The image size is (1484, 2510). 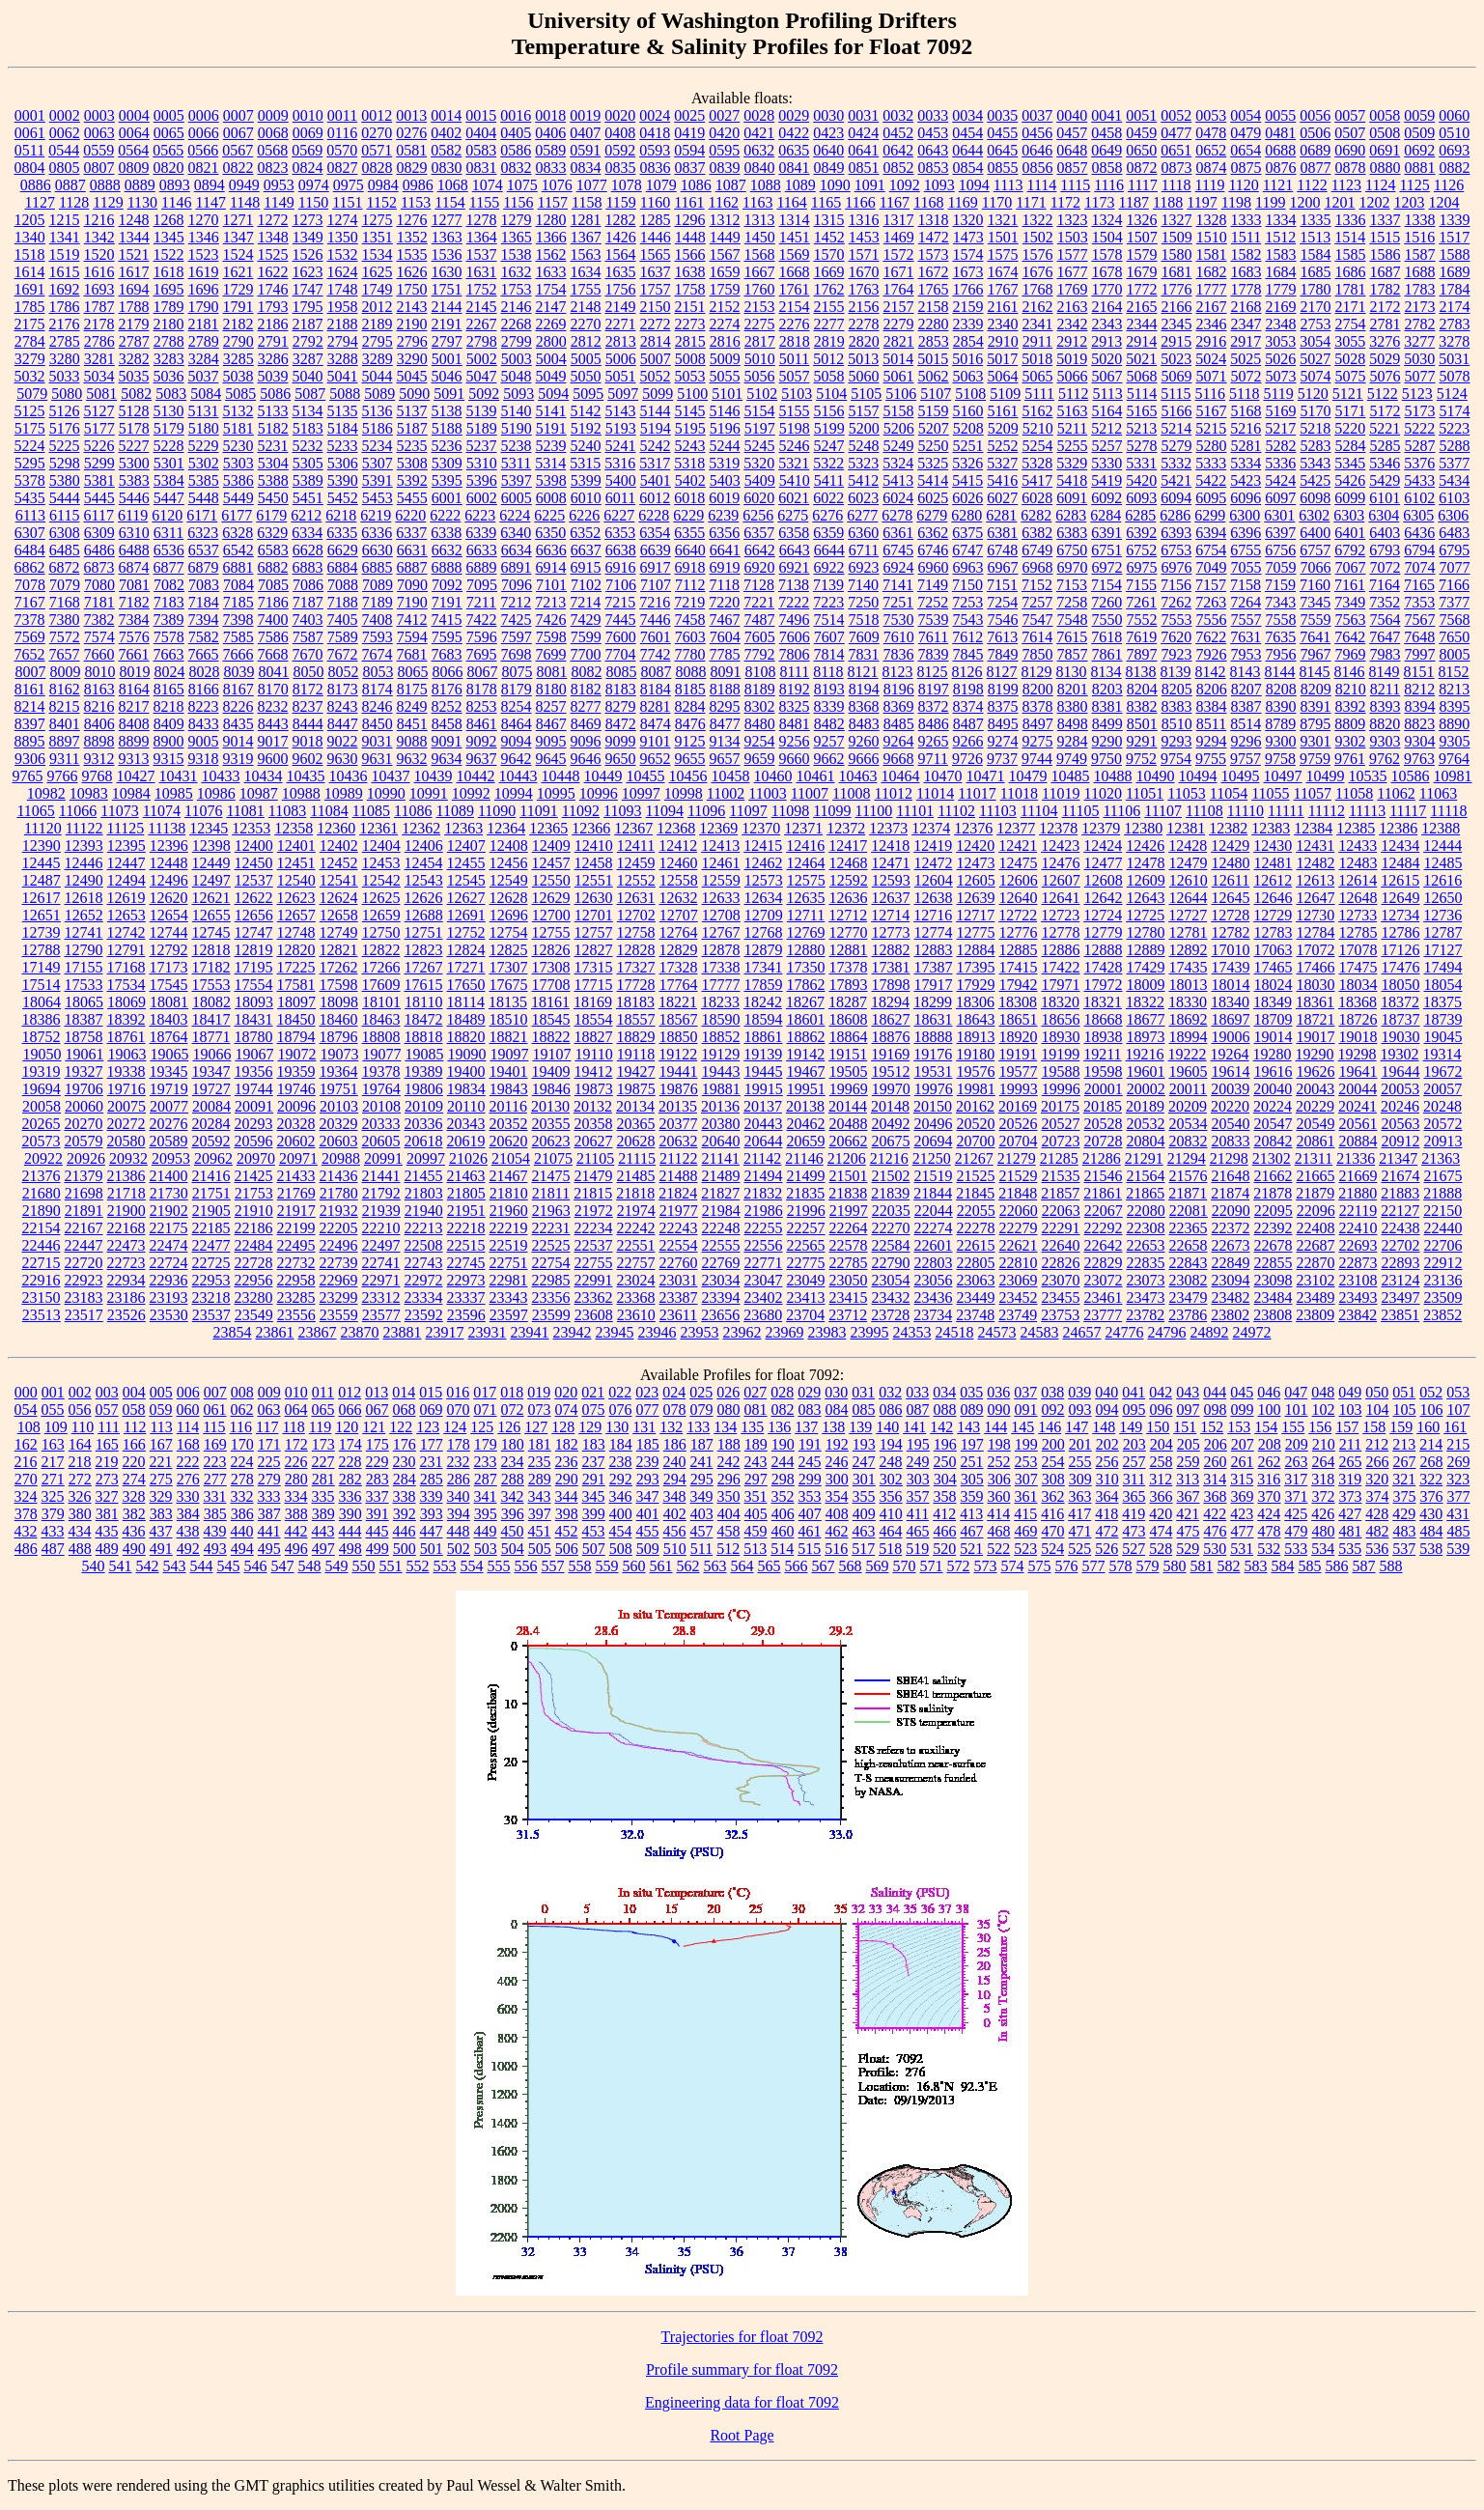 I want to click on 5131, so click(x=203, y=411).